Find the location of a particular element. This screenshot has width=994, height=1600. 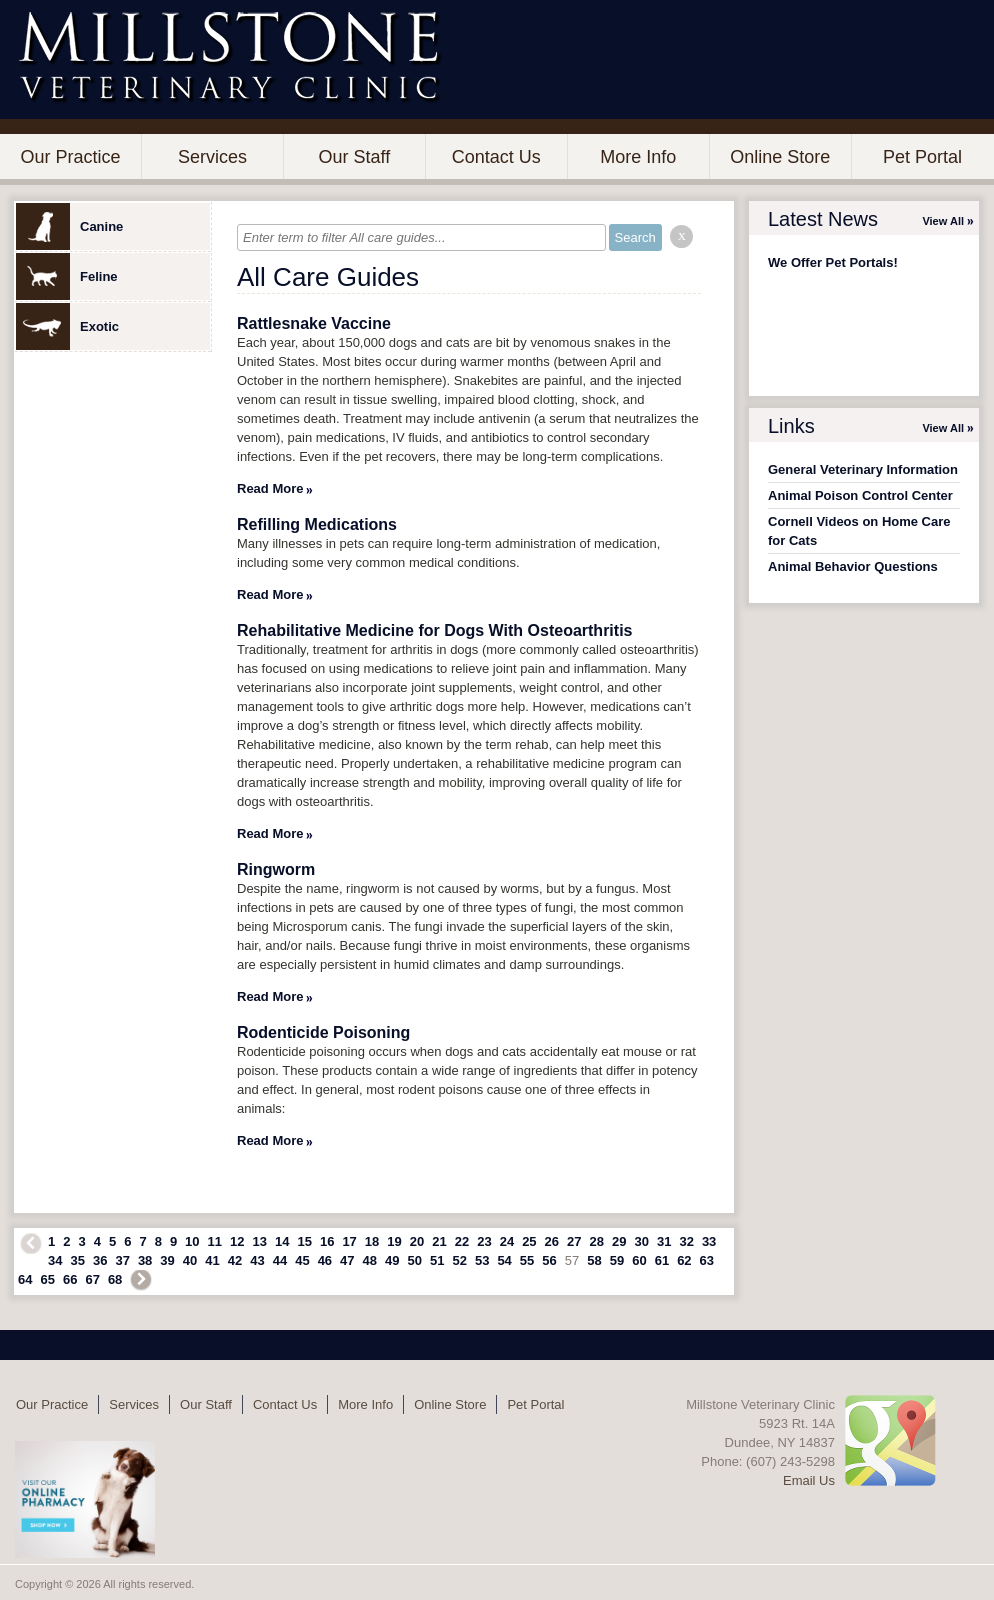

Our Practice is located at coordinates (70, 157).